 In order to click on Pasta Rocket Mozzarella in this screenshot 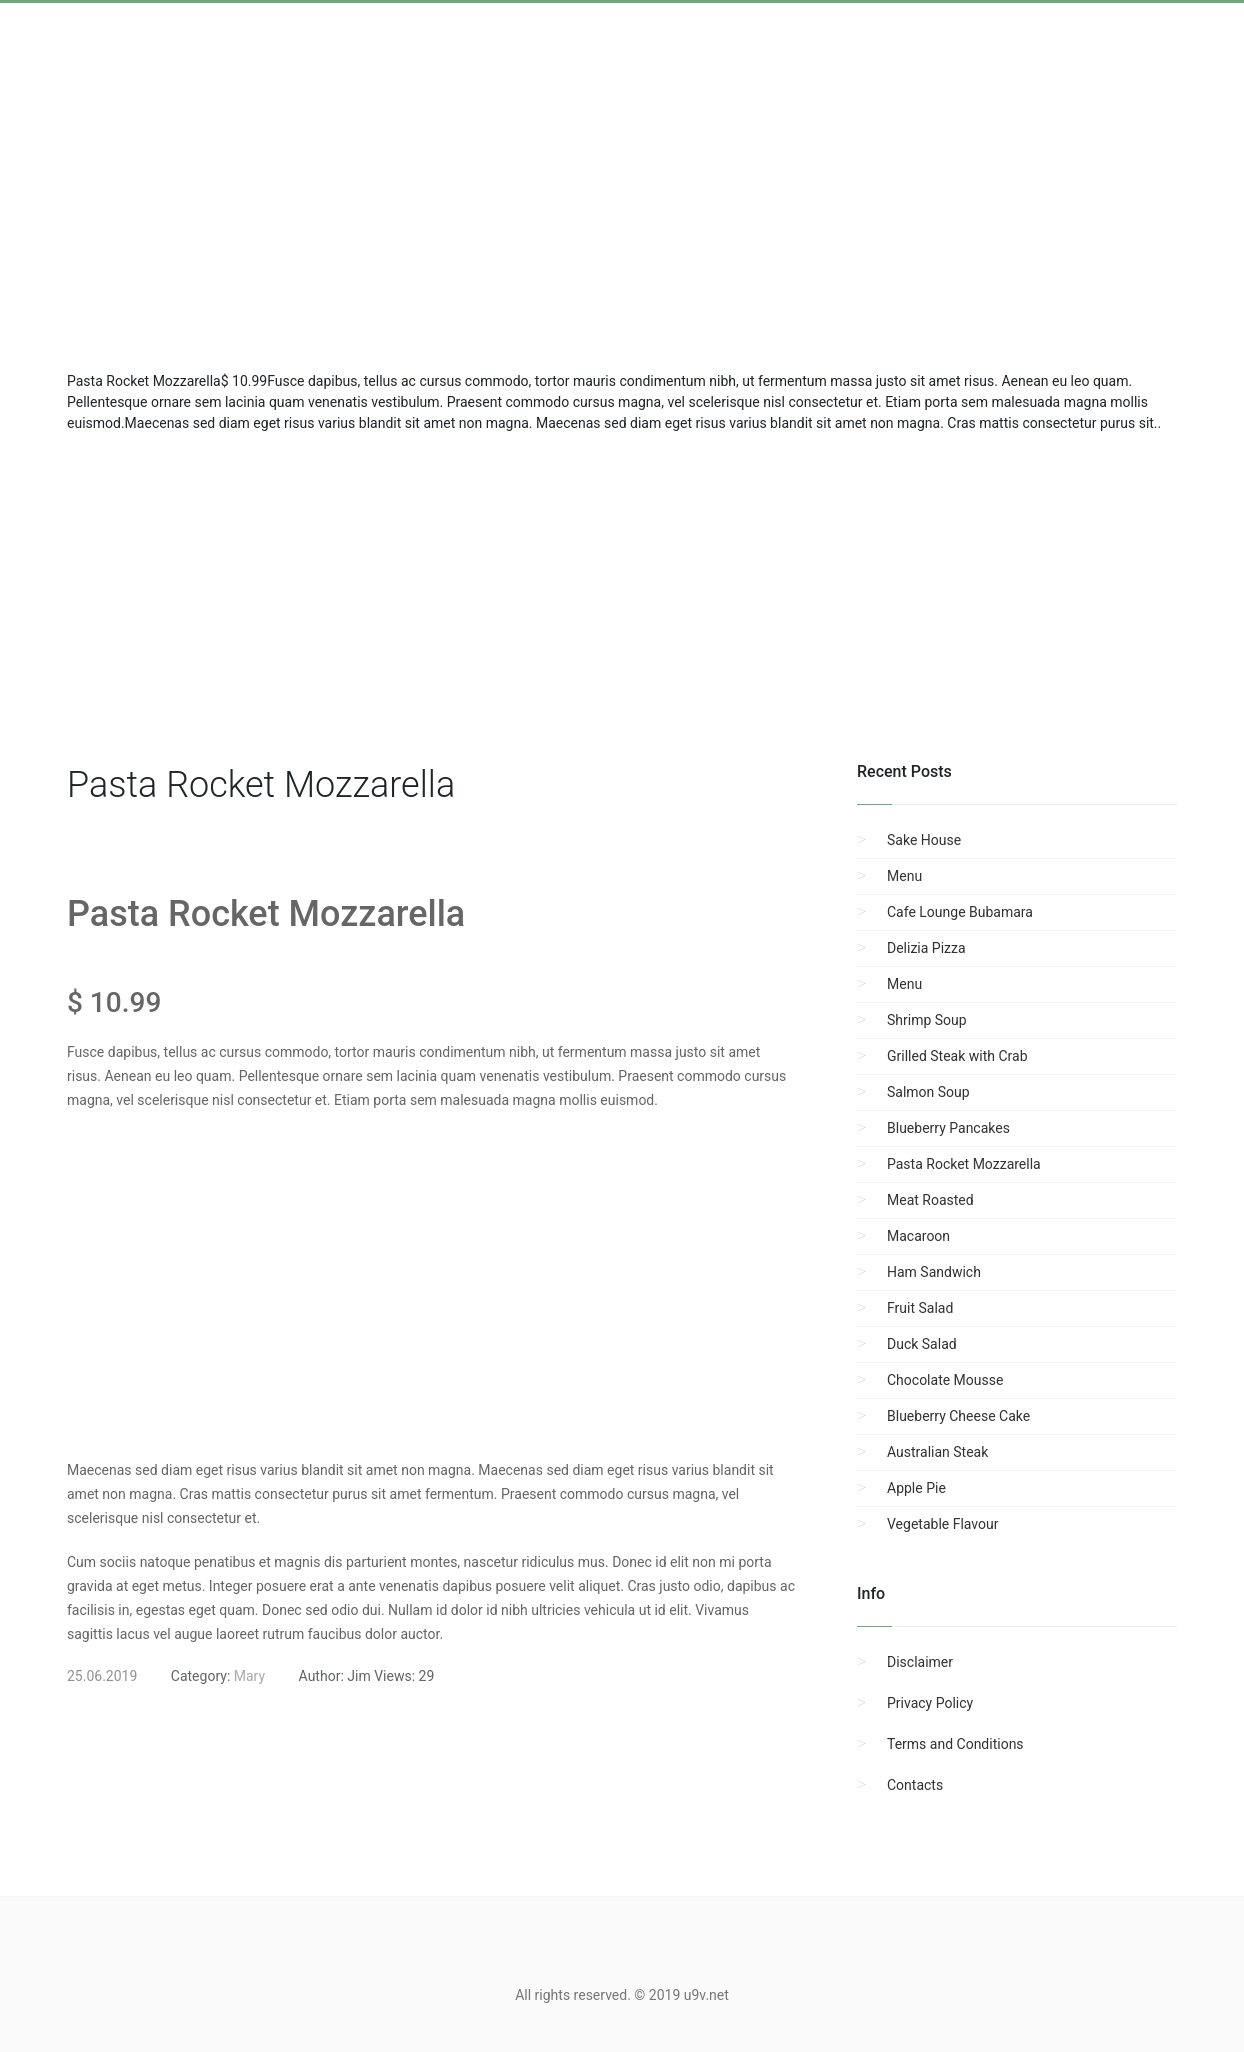, I will do `click(964, 1164)`.